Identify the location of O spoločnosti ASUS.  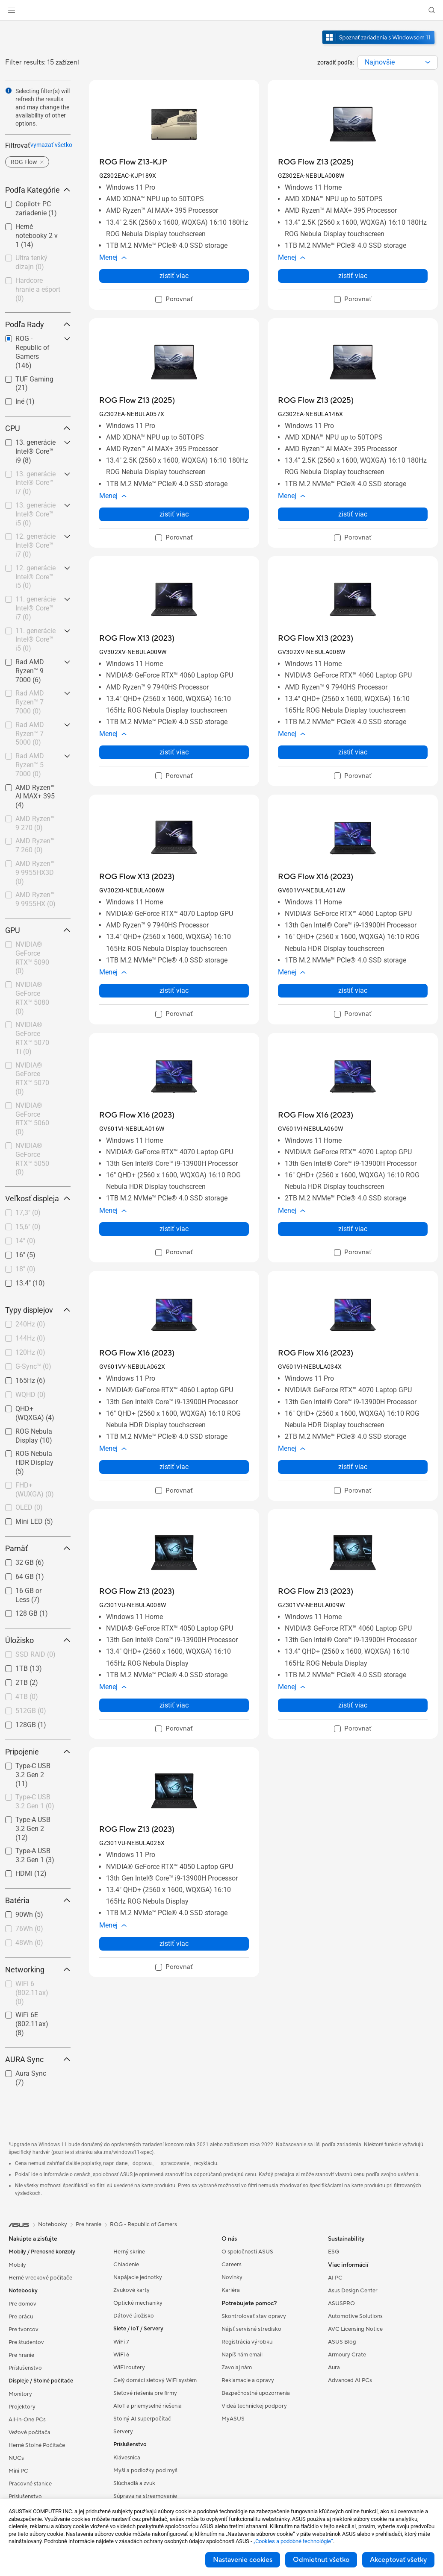
(247, 2251).